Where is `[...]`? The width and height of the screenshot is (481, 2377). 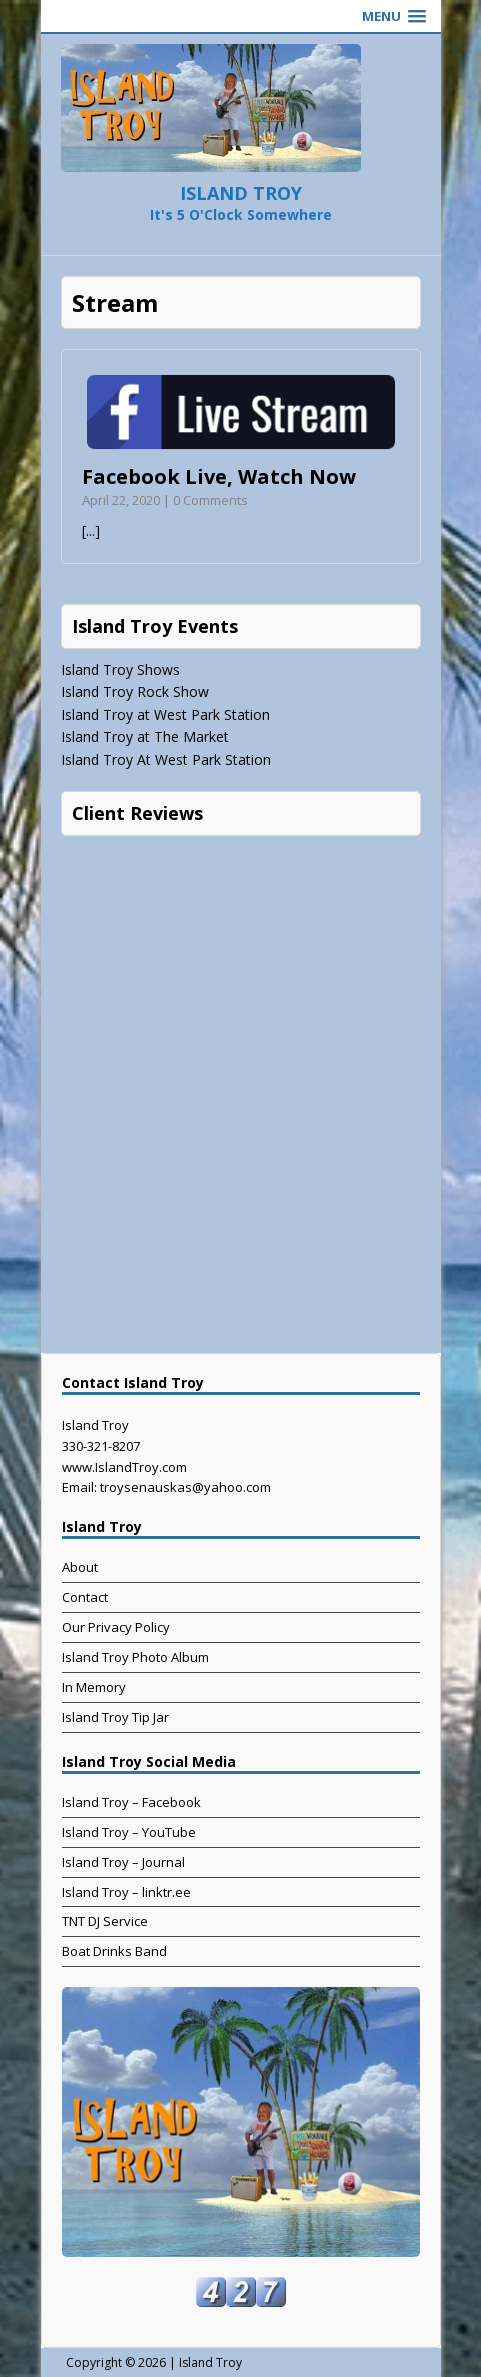
[...] is located at coordinates (91, 530).